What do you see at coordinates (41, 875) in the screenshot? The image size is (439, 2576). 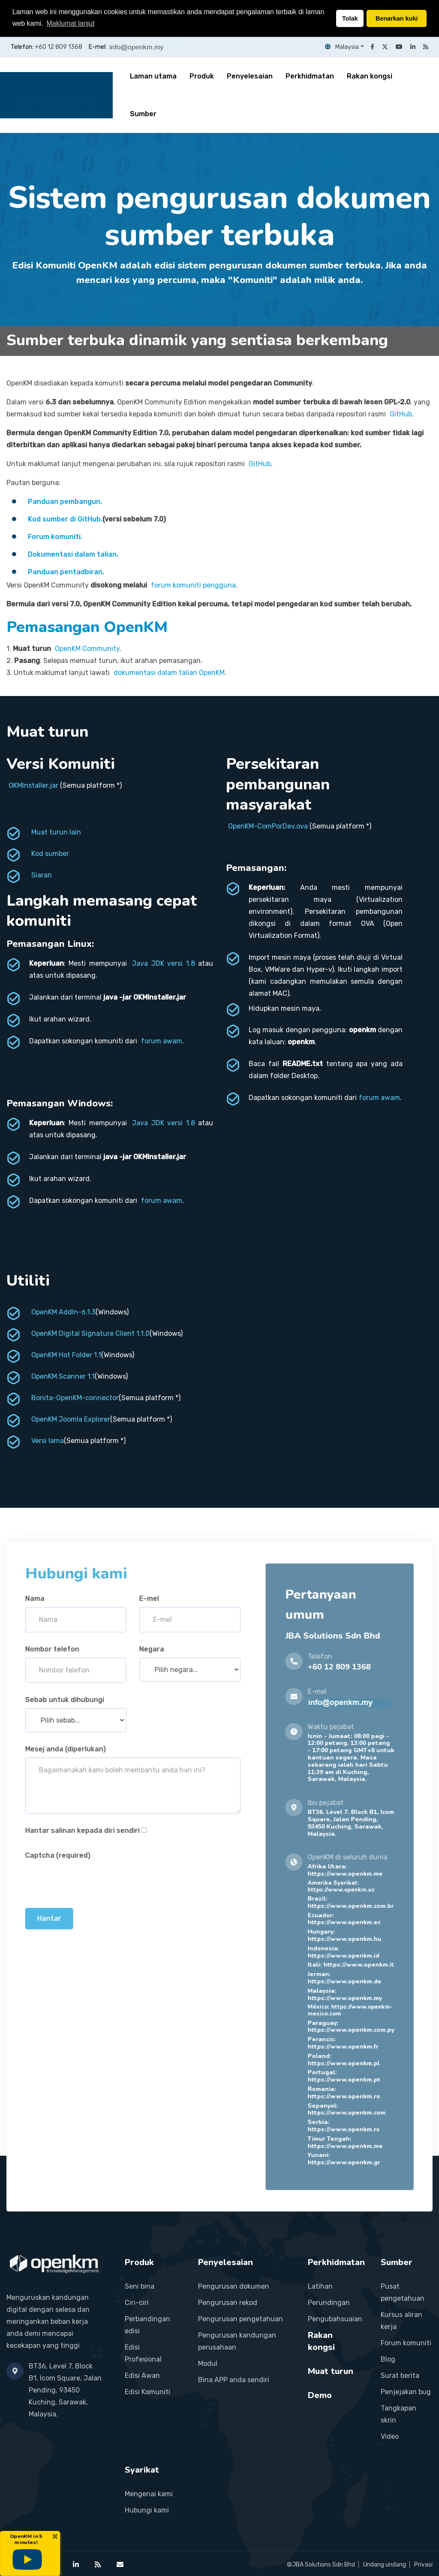 I see `Siaran` at bounding box center [41, 875].